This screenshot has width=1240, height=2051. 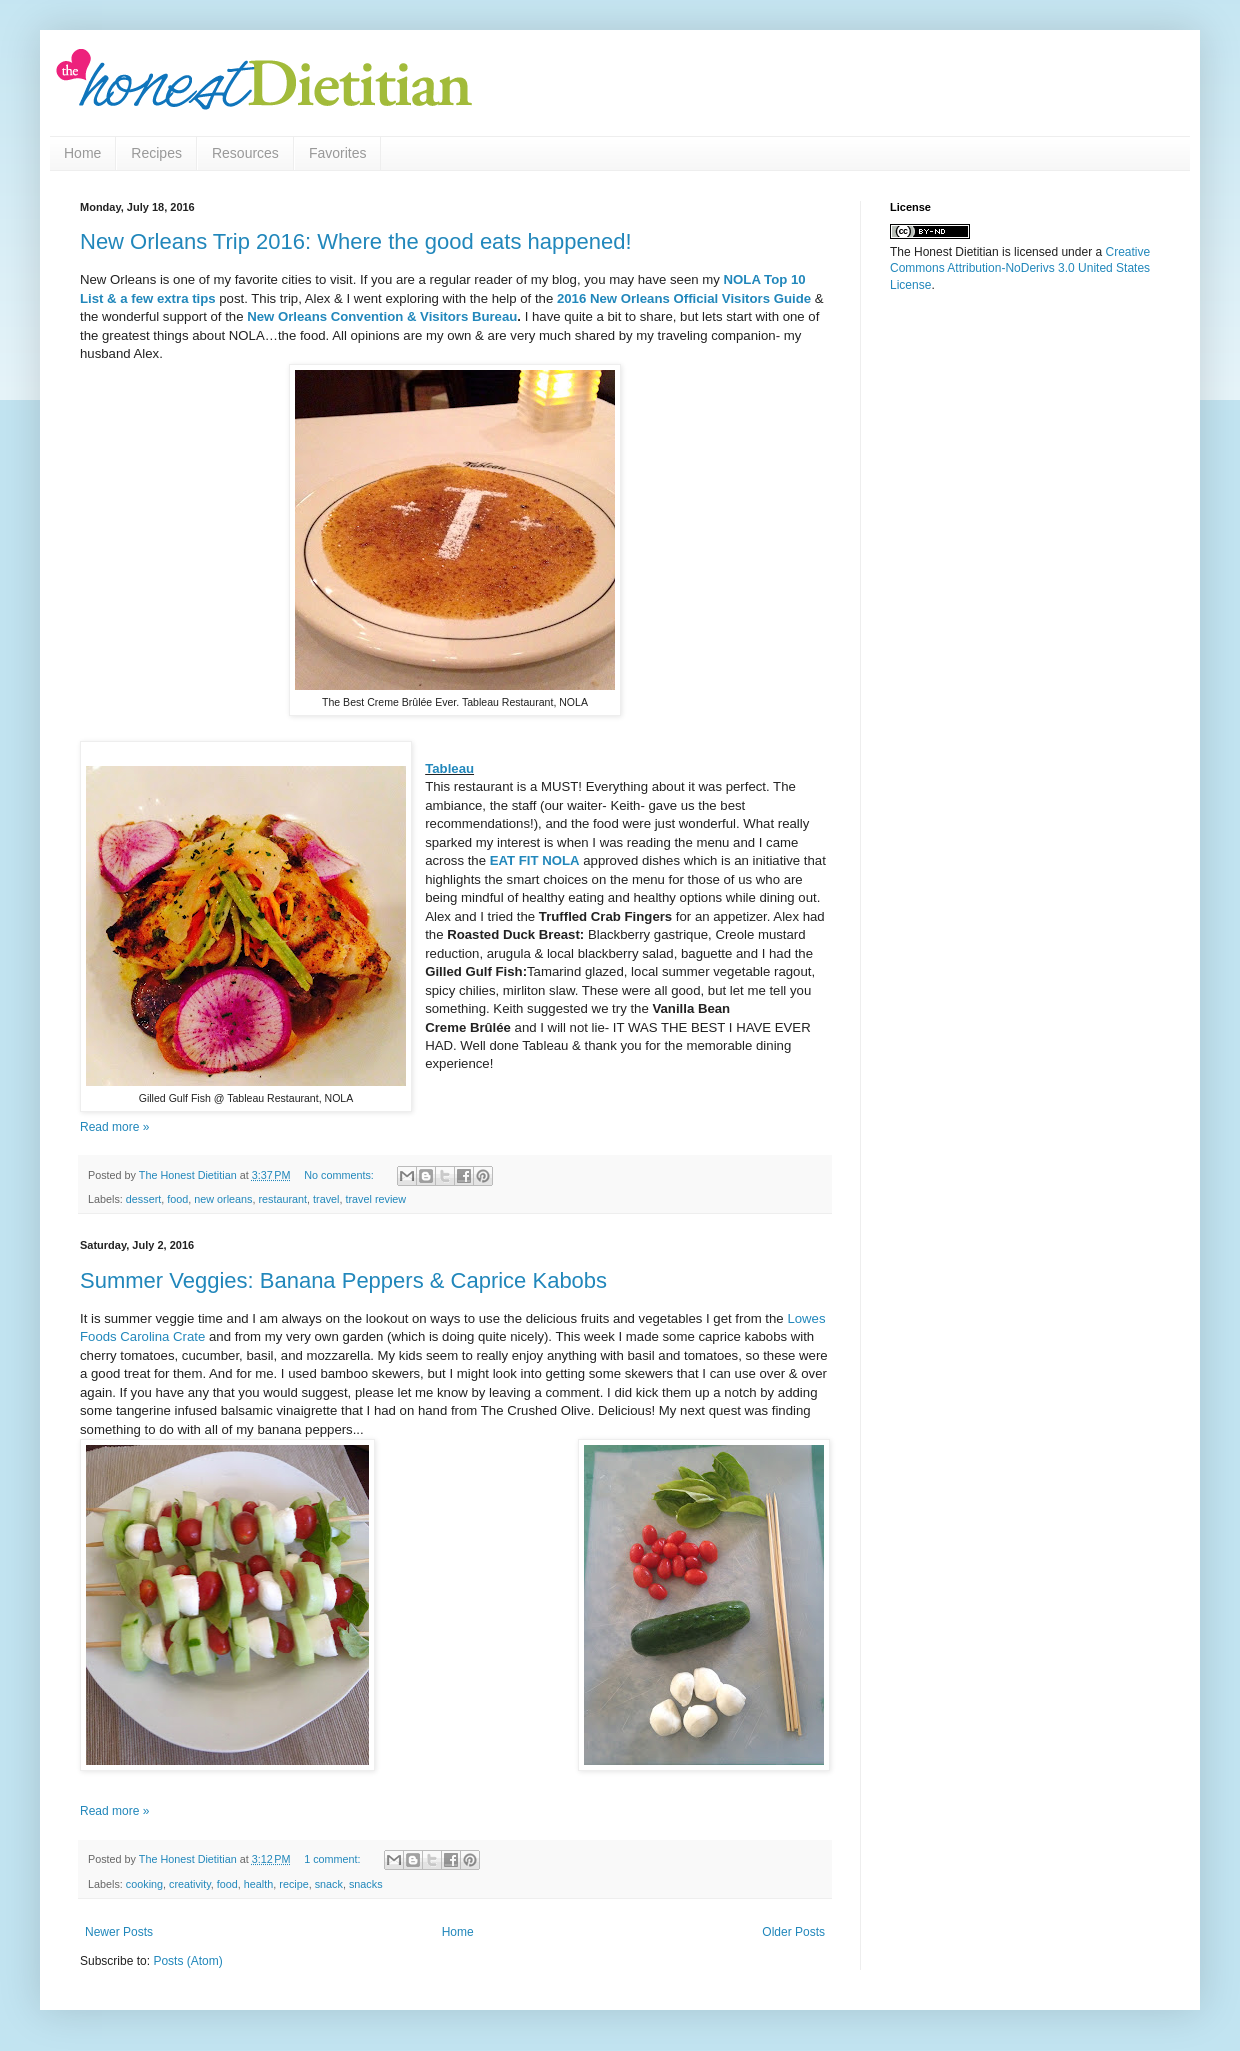 I want to click on snack, so click(x=329, y=1884).